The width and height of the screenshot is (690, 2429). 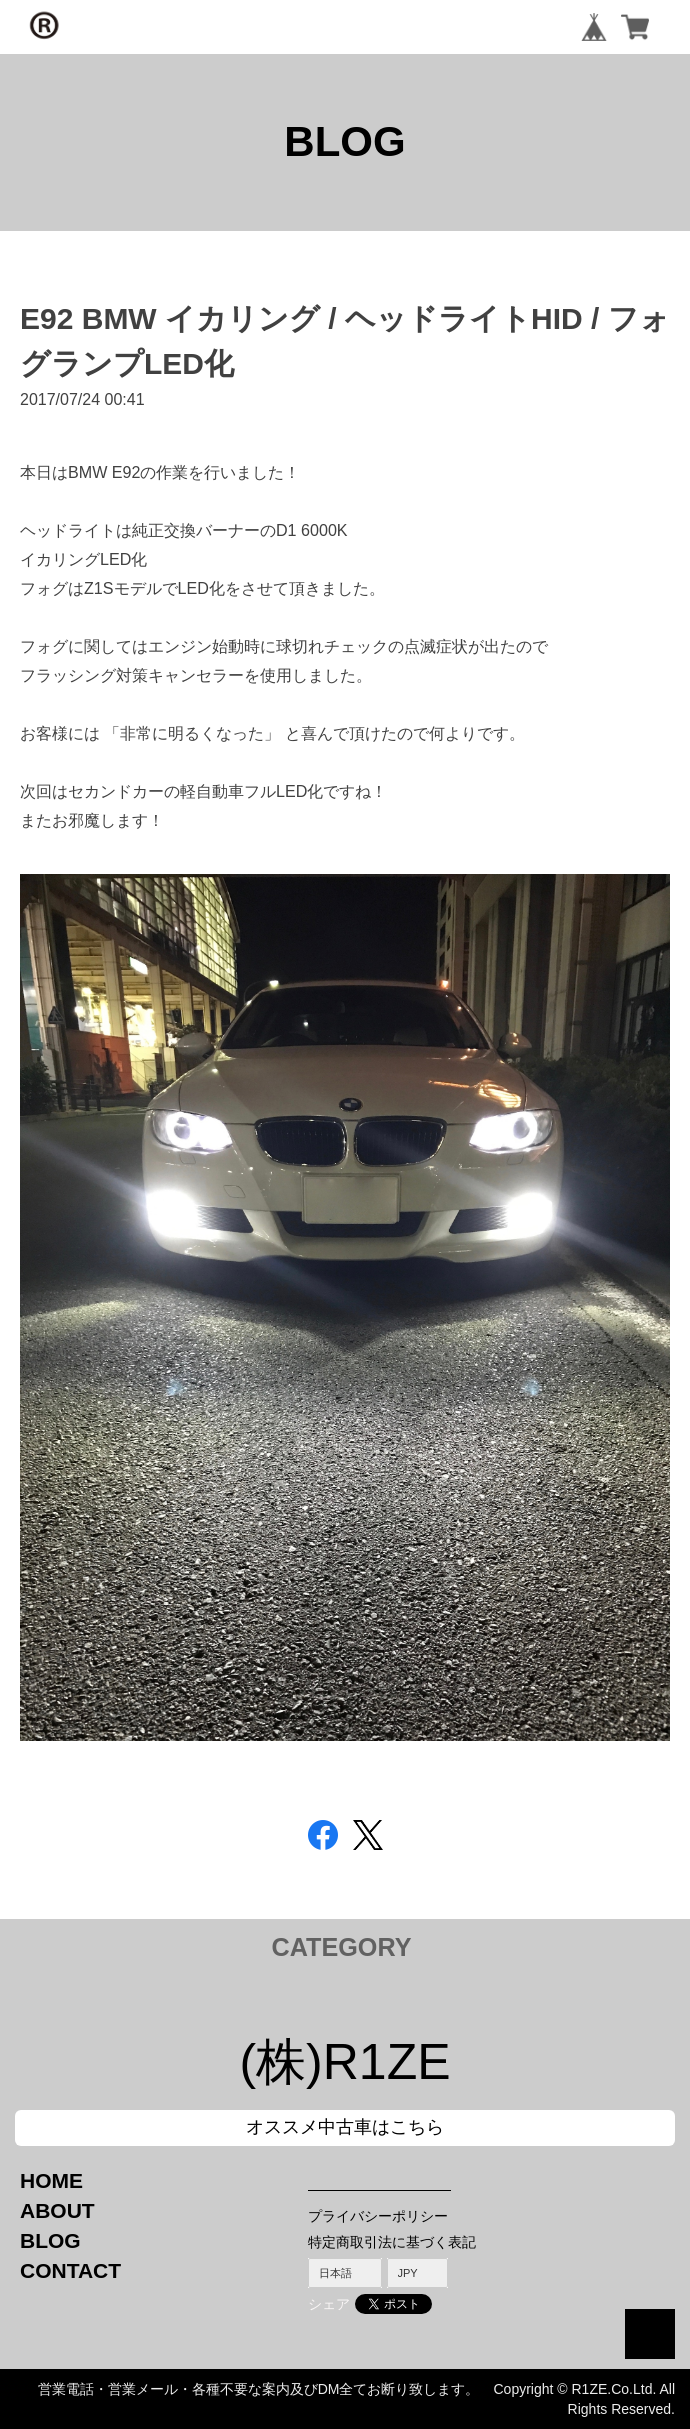 What do you see at coordinates (329, 2304) in the screenshot?
I see `シェア` at bounding box center [329, 2304].